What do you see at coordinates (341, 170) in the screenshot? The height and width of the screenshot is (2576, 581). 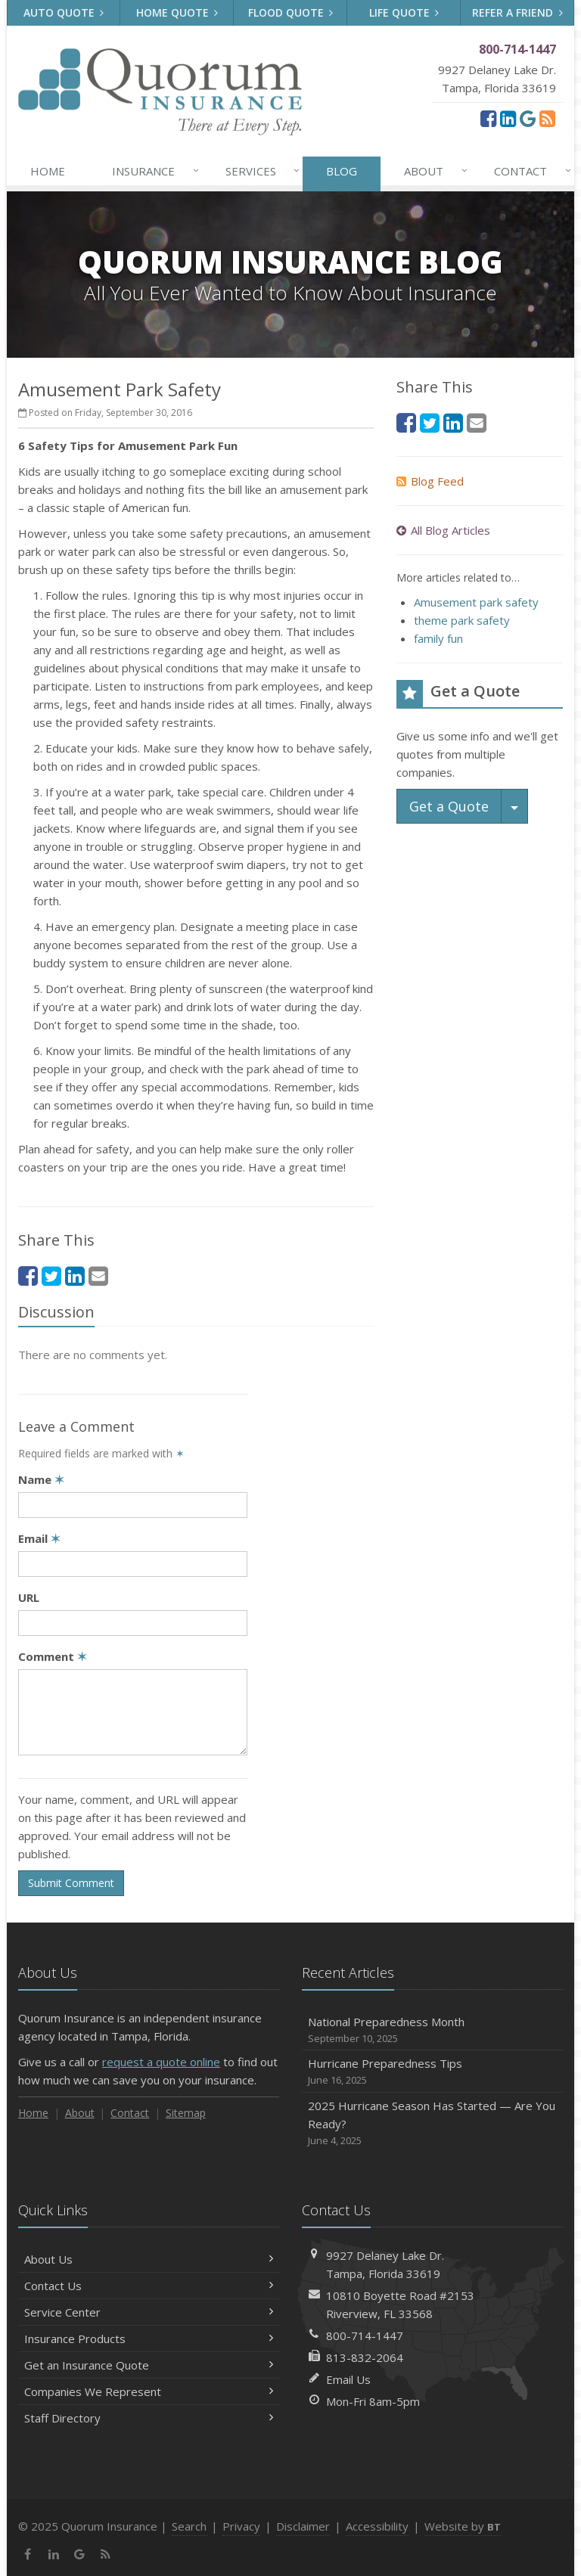 I see `Blog` at bounding box center [341, 170].